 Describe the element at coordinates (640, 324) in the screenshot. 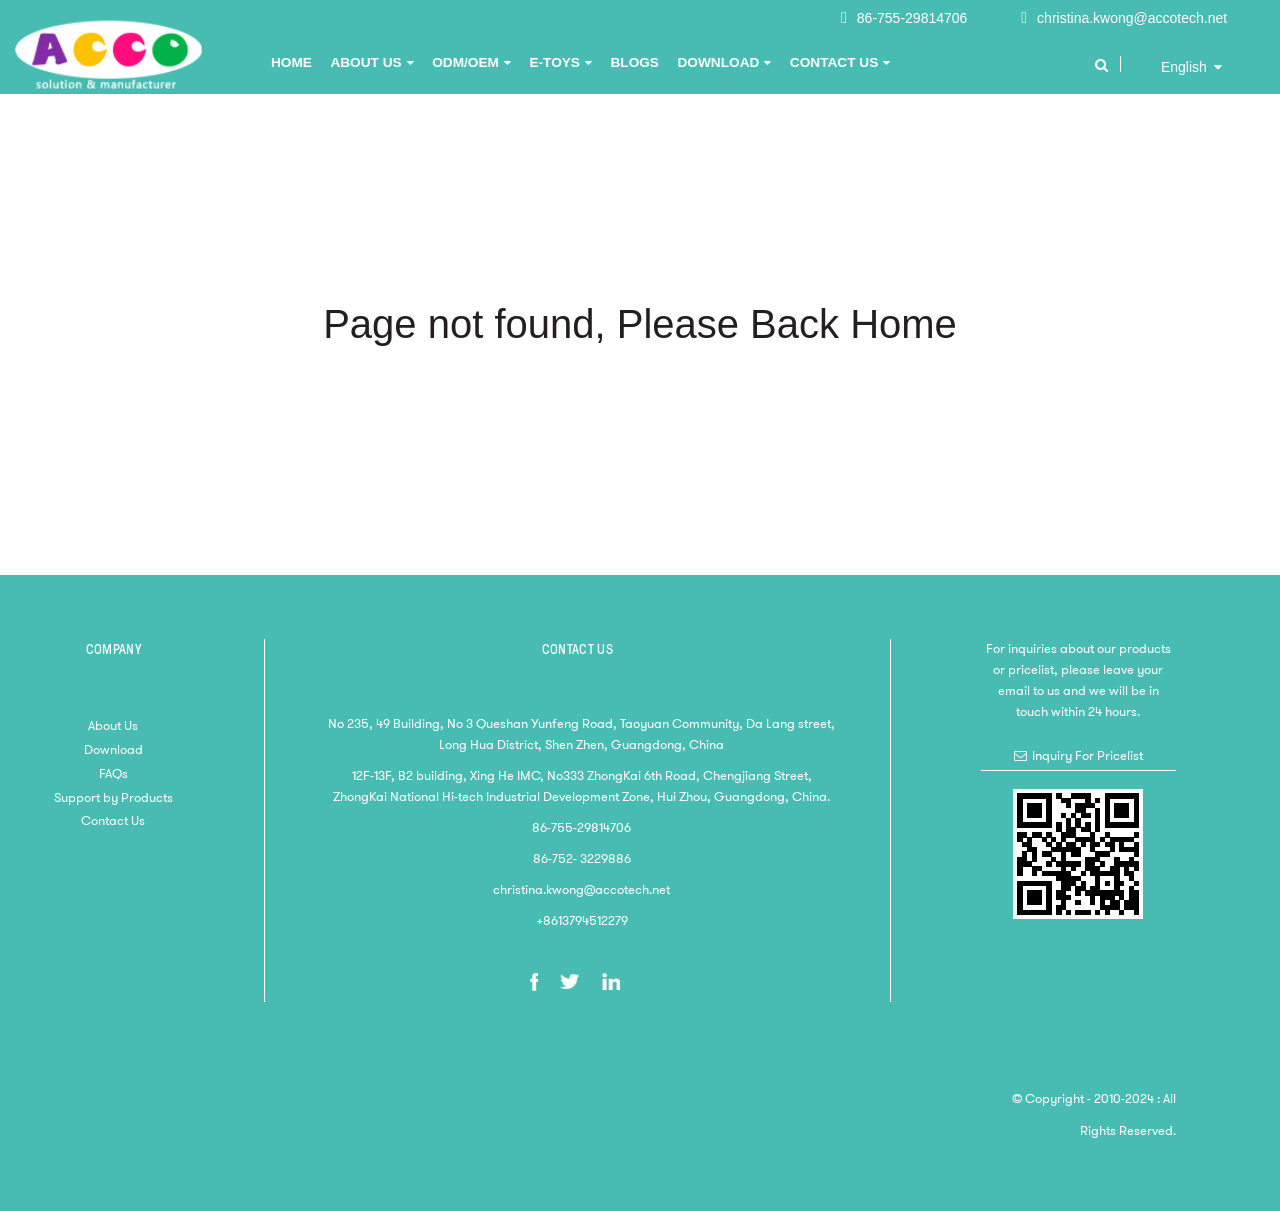

I see `Page not found, Please Back Home` at that location.